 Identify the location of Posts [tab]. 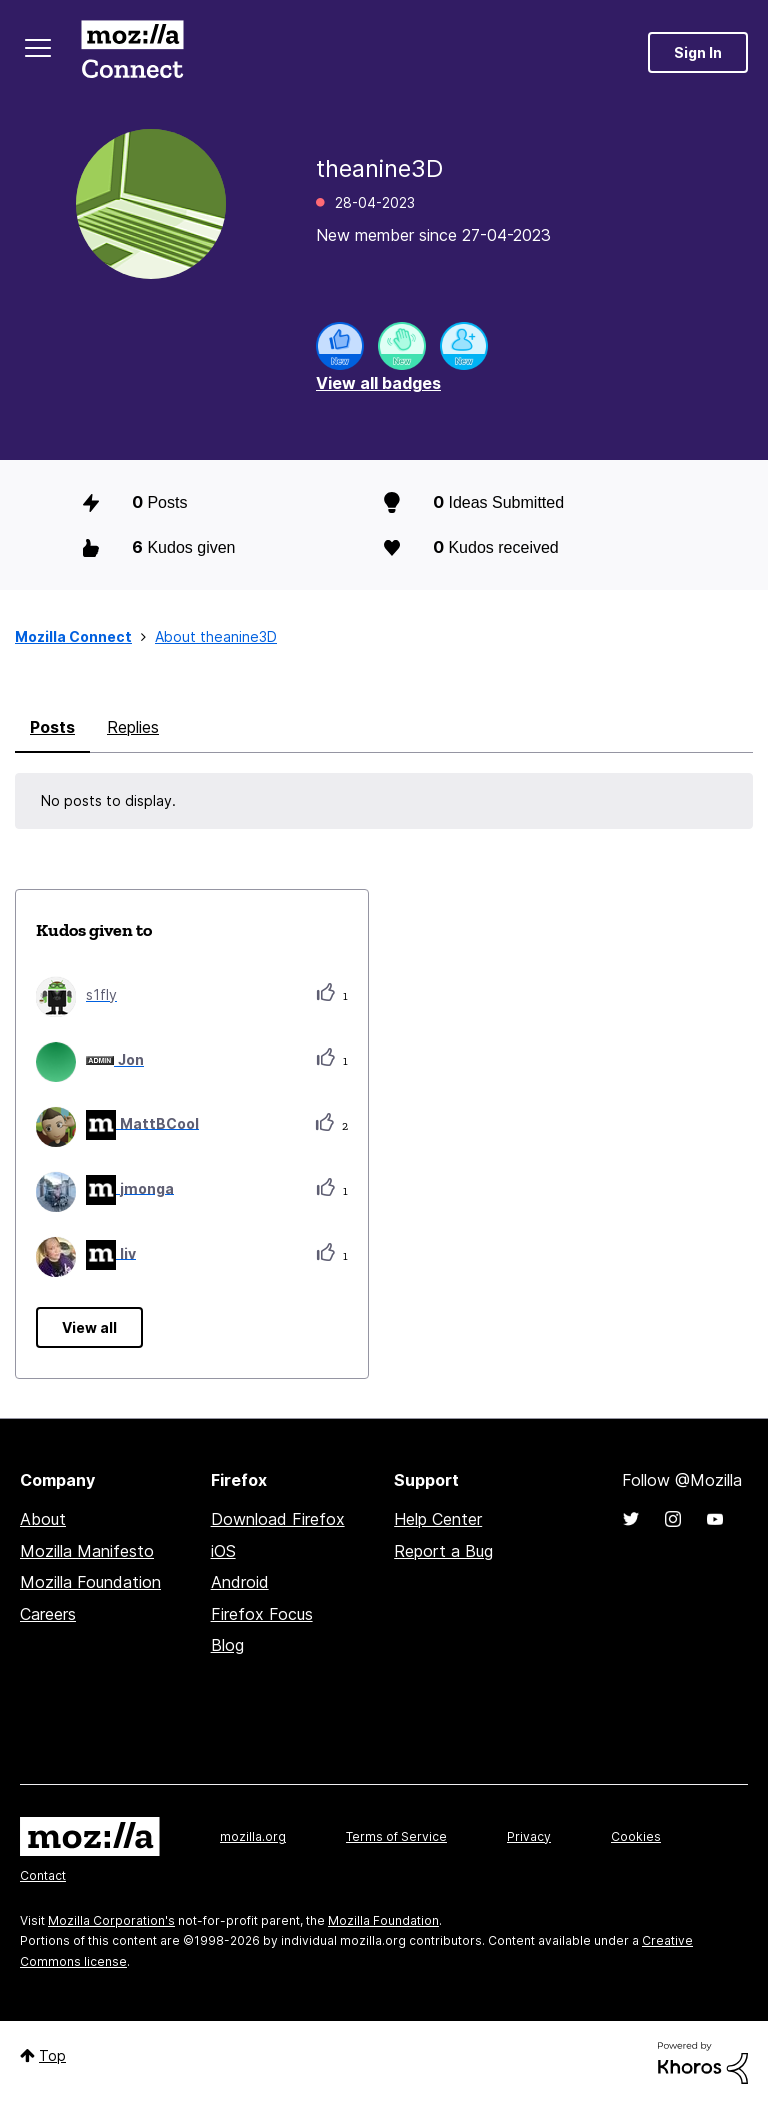
(52, 727).